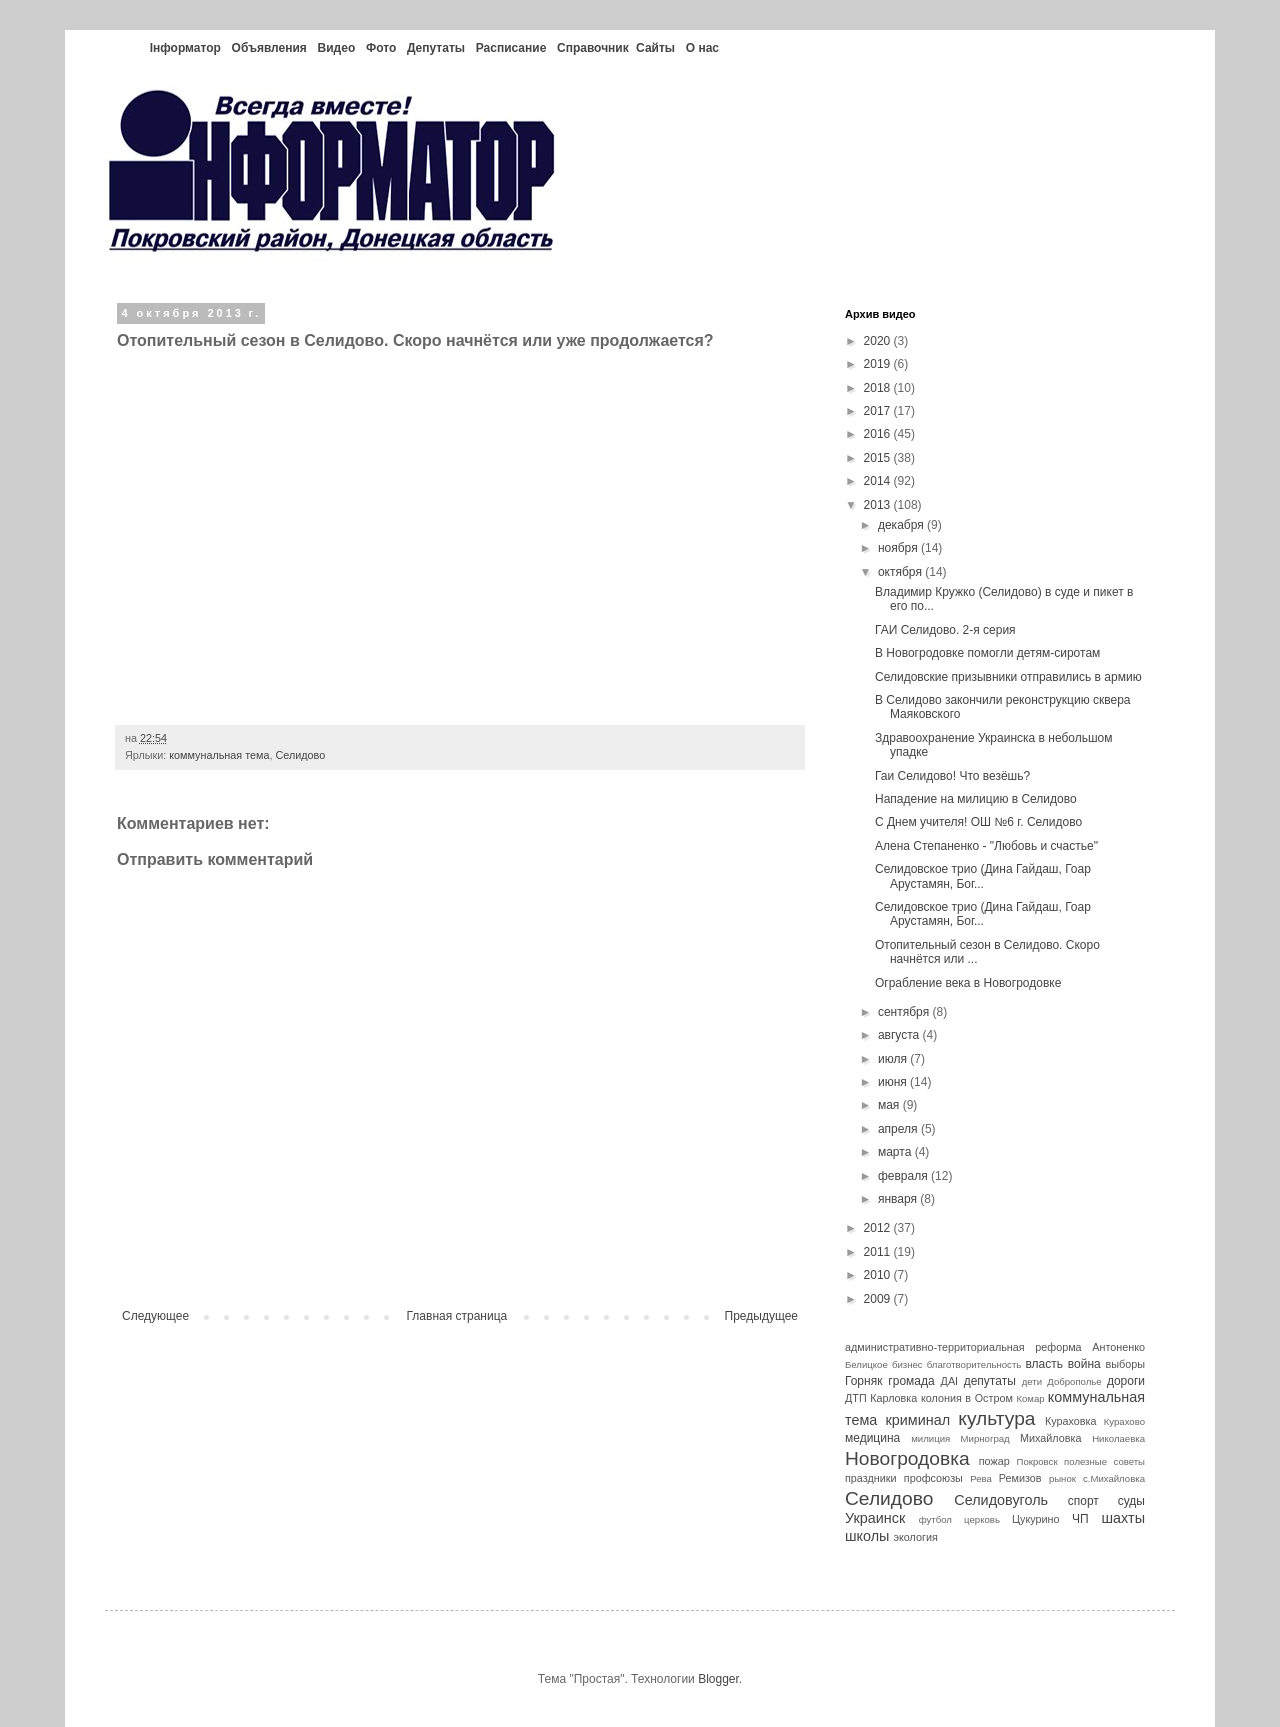 This screenshot has height=1727, width=1280. I want to click on Видео, so click(337, 48).